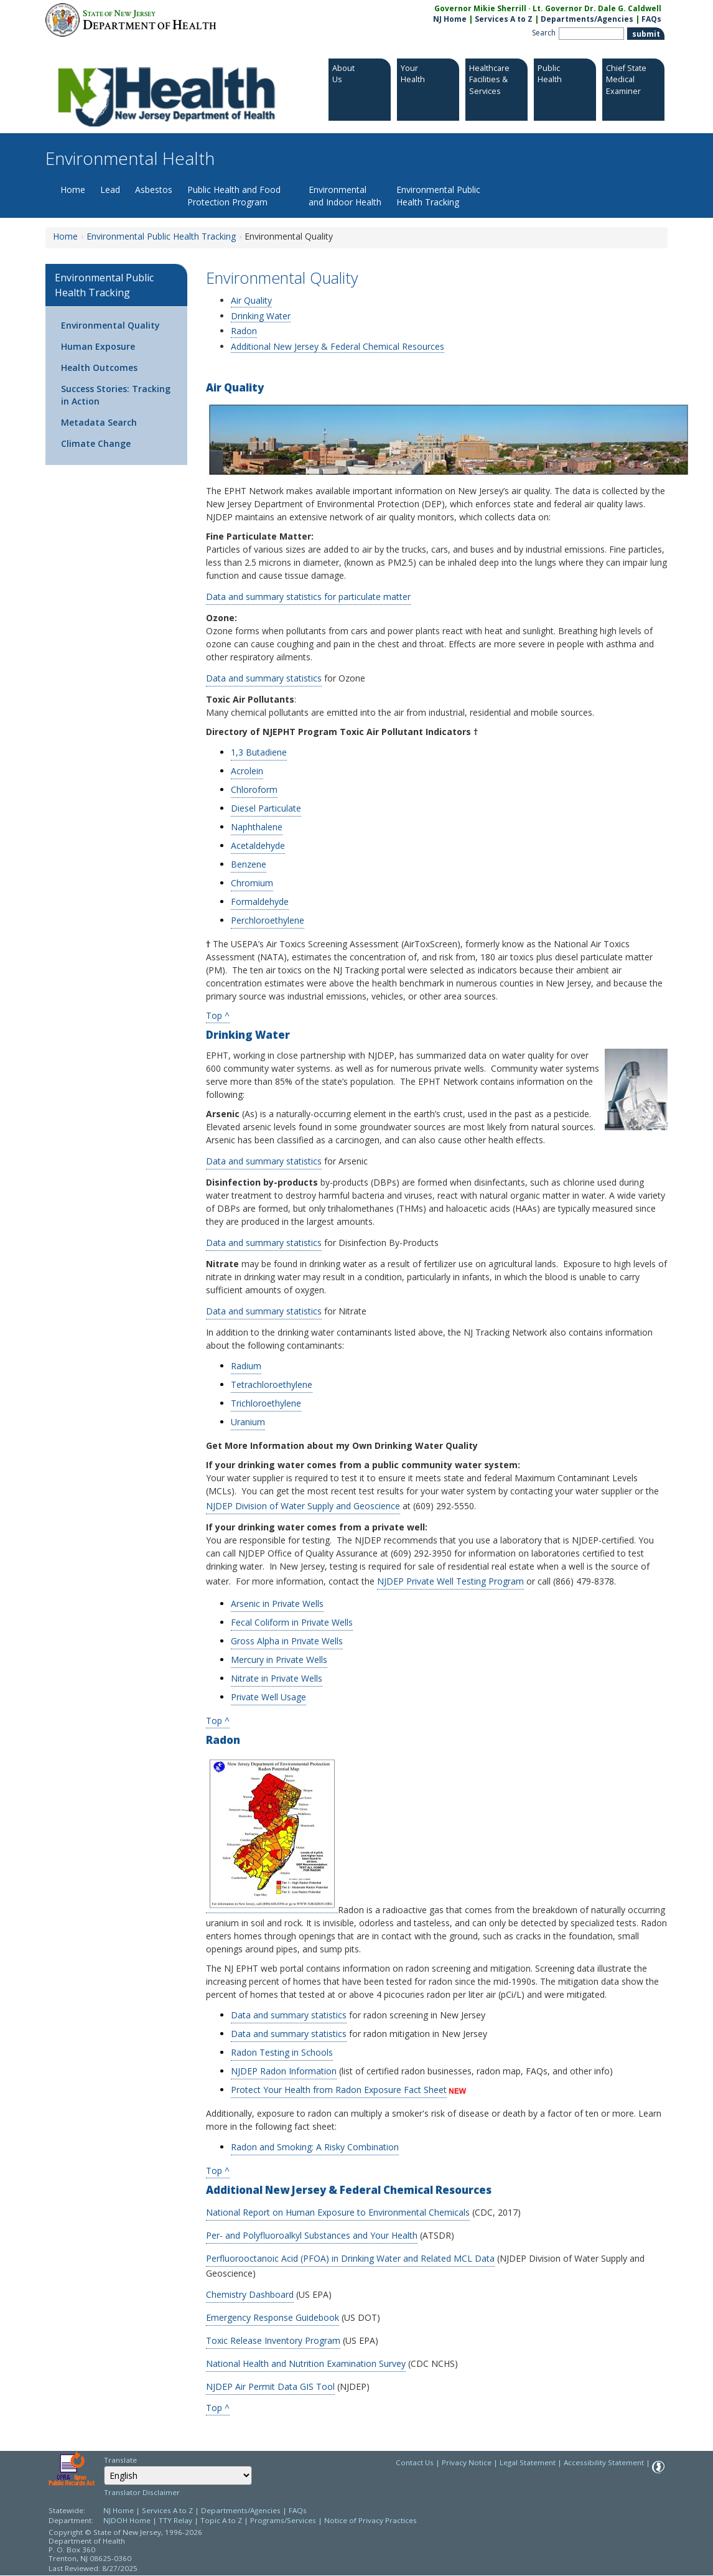 The height and width of the screenshot is (2576, 713). Describe the element at coordinates (276, 1678) in the screenshot. I see `Nitrate in Private Wells` at that location.